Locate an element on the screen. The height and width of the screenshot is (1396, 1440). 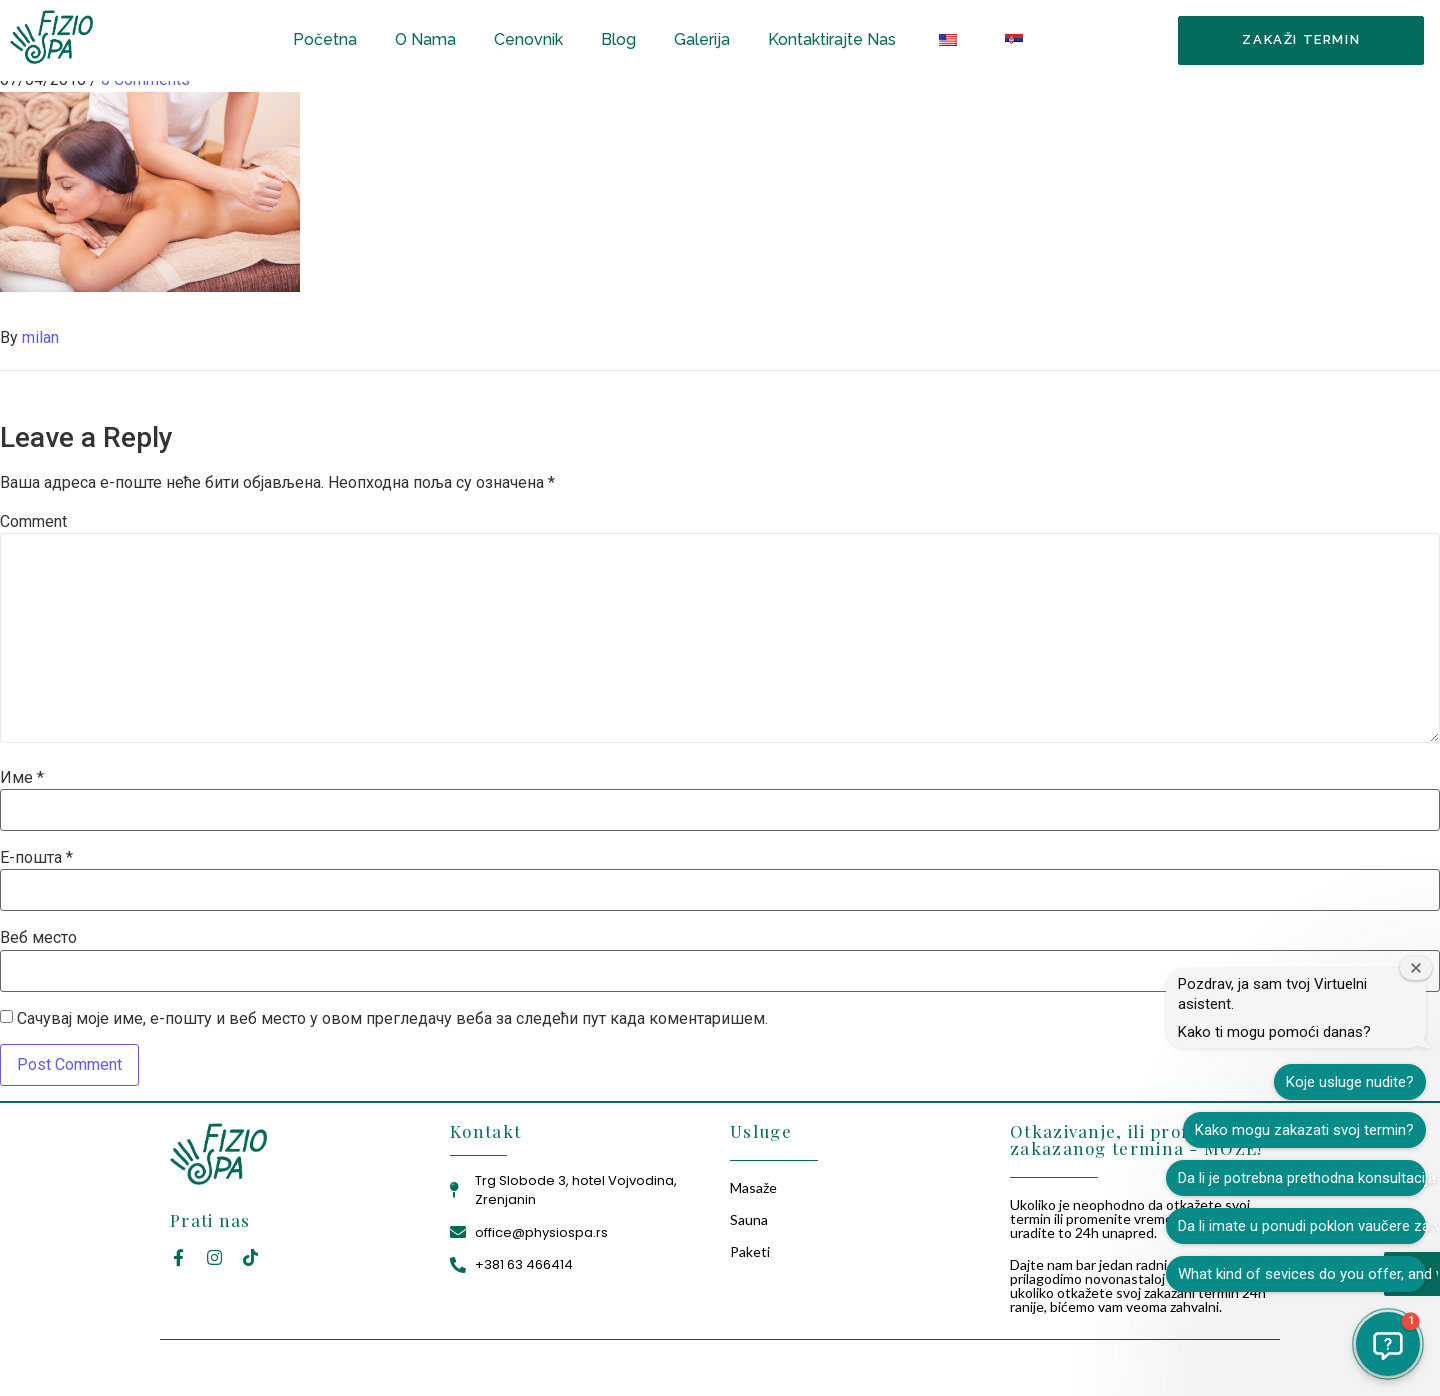
Masaže is located at coordinates (753, 1187).